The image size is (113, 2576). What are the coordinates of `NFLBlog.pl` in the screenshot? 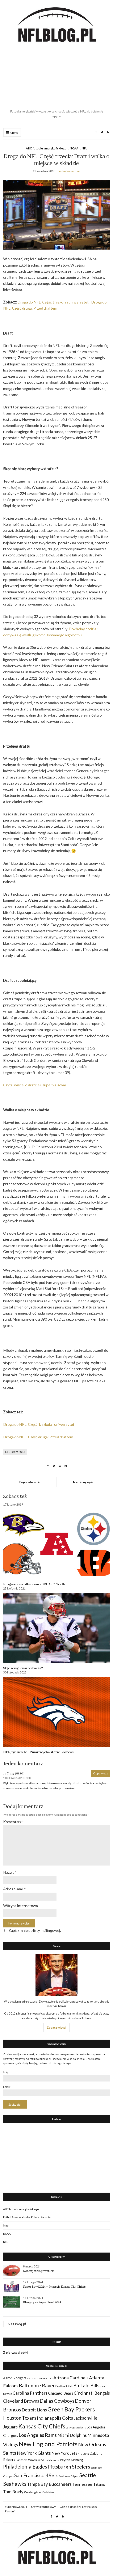 It's located at (17, 2323).